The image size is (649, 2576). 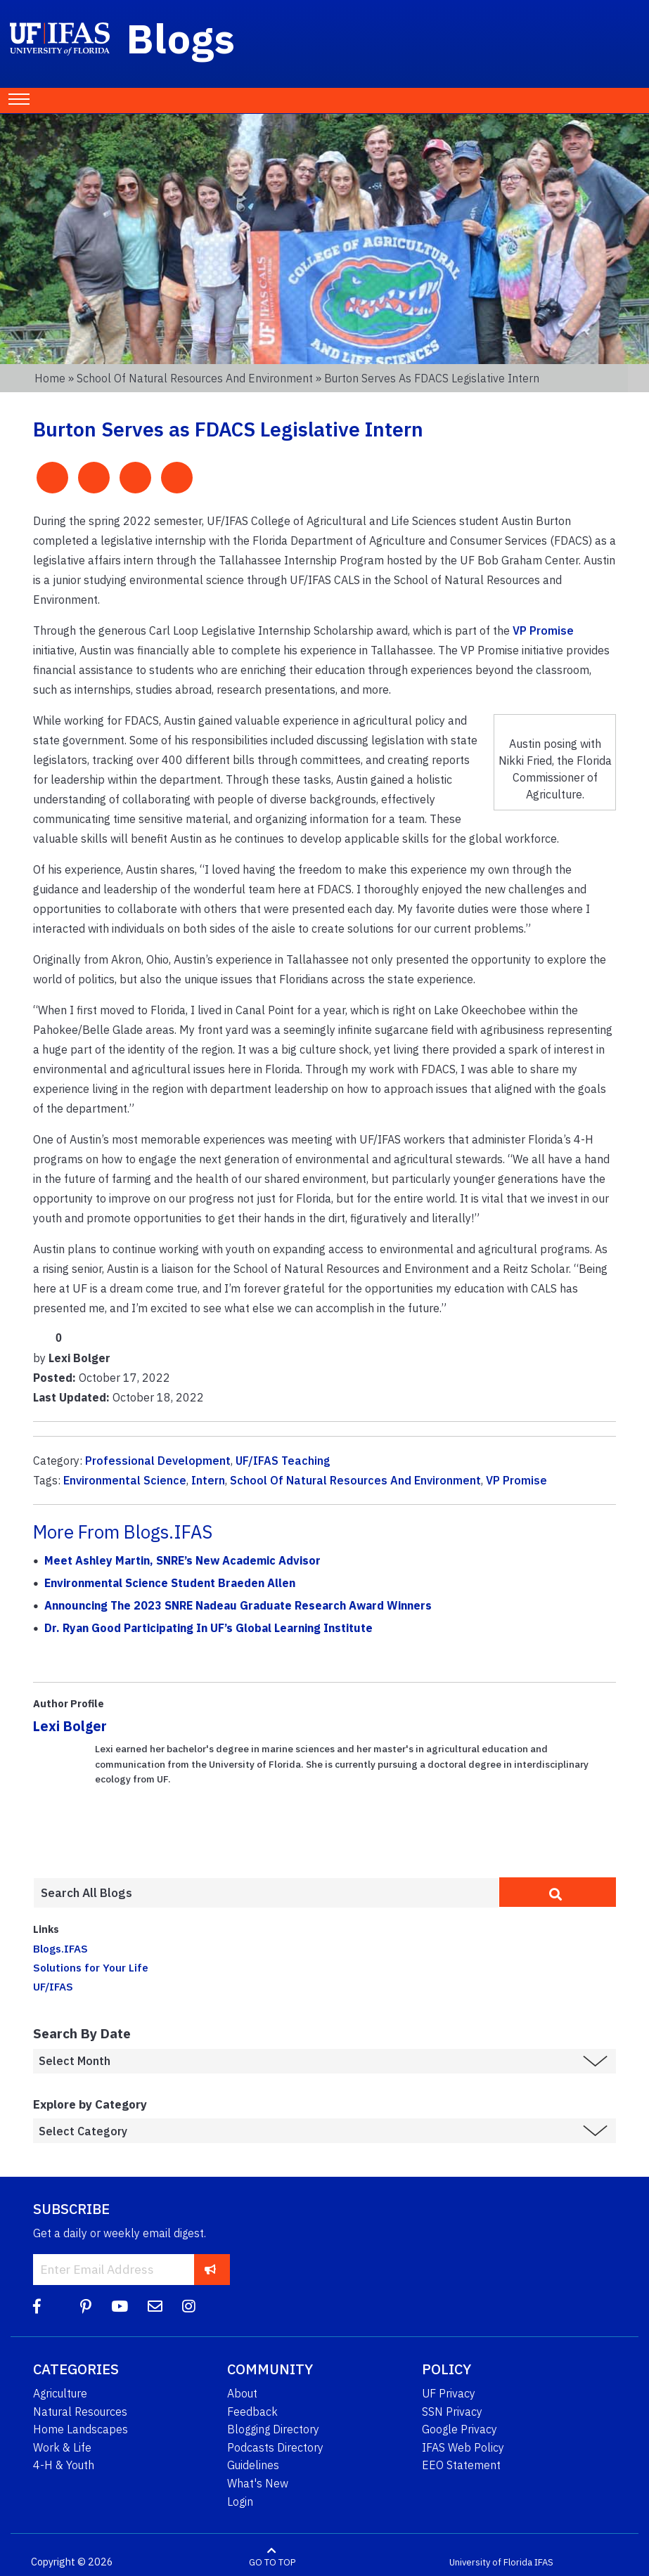 What do you see at coordinates (463, 2447) in the screenshot?
I see `IFAS Web Policy` at bounding box center [463, 2447].